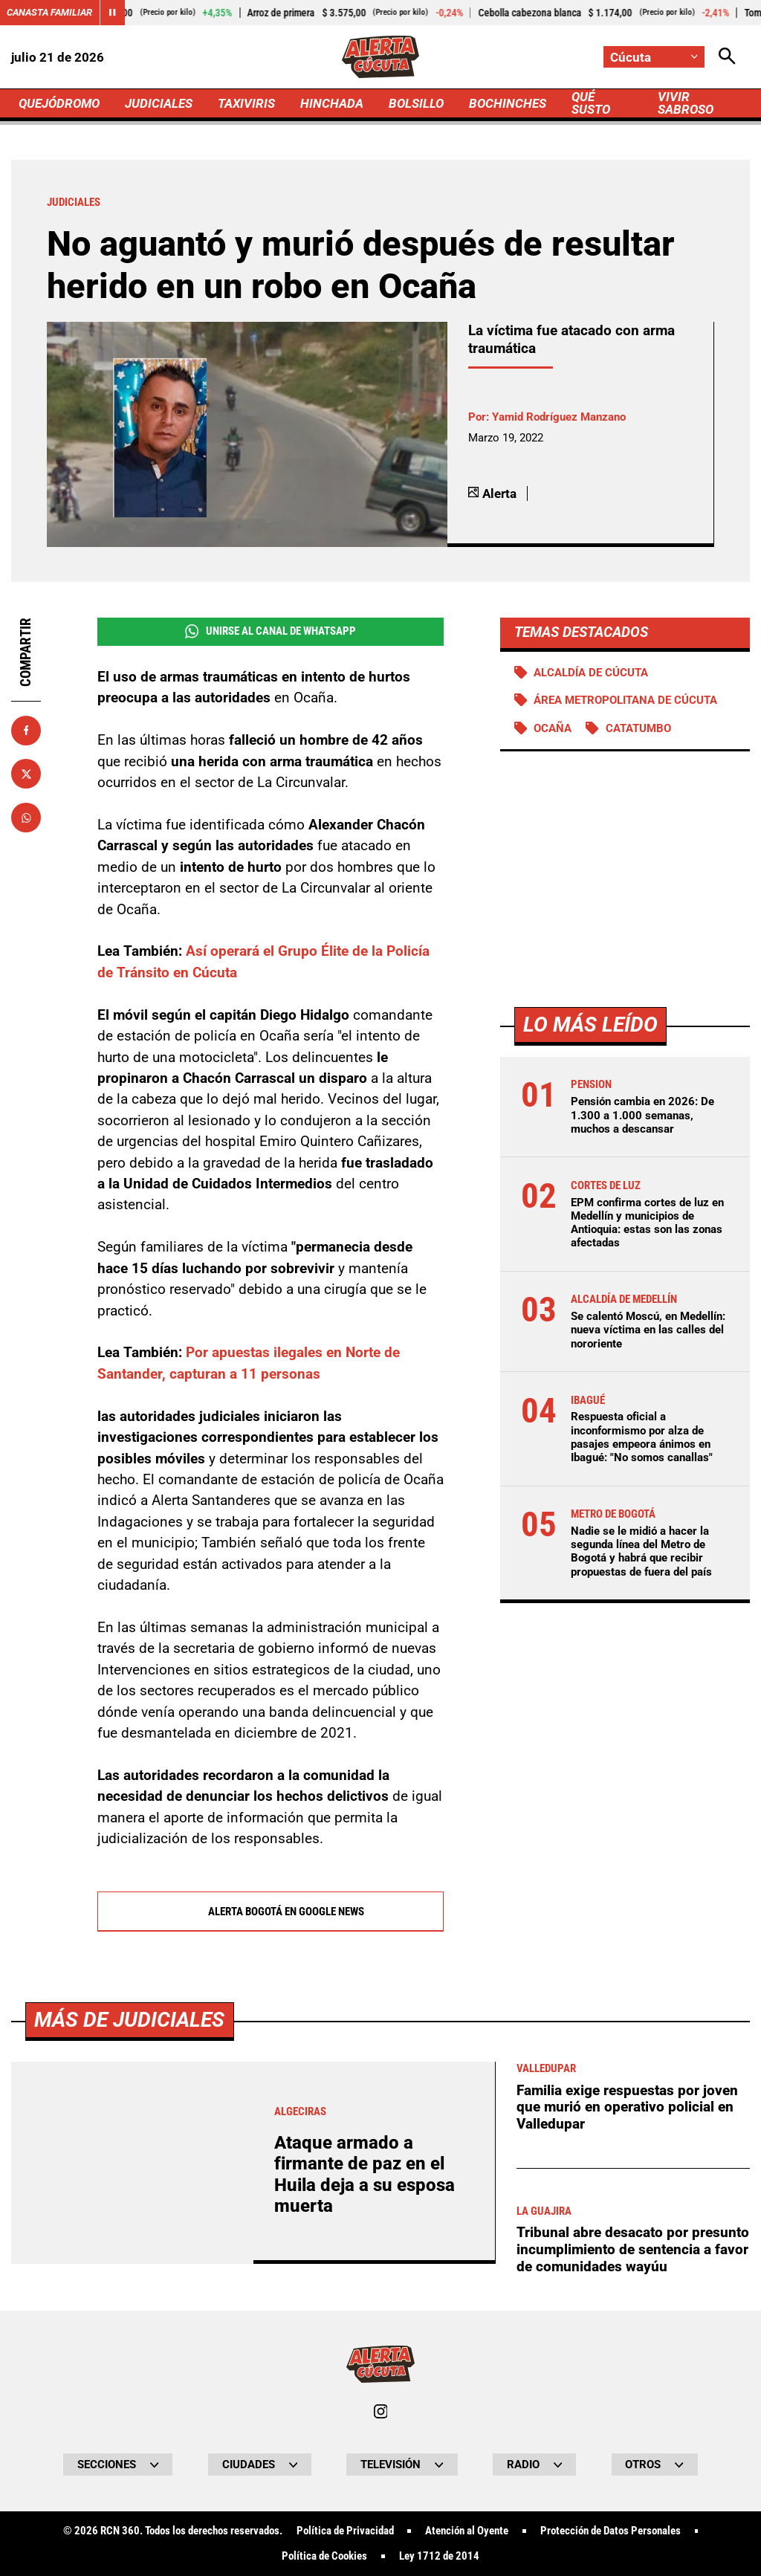  What do you see at coordinates (648, 1330) in the screenshot?
I see `Se calentó Moscú, en Medellín: nueva víctima en las calles del nororiente` at bounding box center [648, 1330].